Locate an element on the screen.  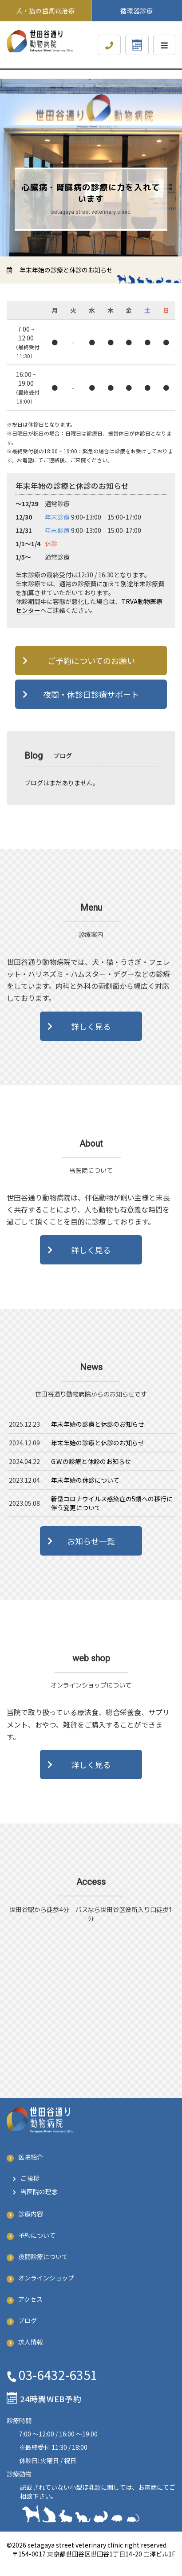
夜間・休診日診療サポート is located at coordinates (91, 694).